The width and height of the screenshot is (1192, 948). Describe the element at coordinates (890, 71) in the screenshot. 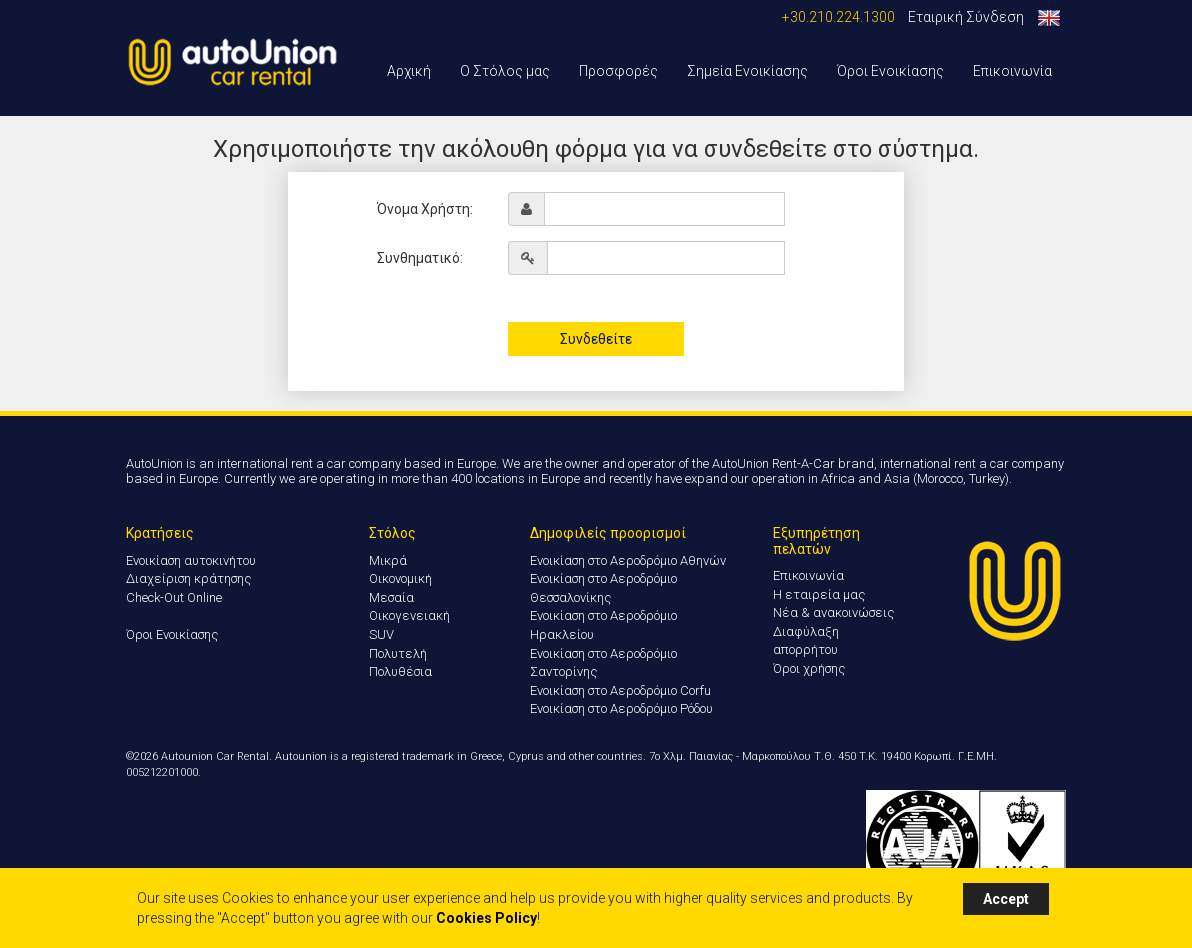

I see `Όροι Ενοικίασης` at that location.